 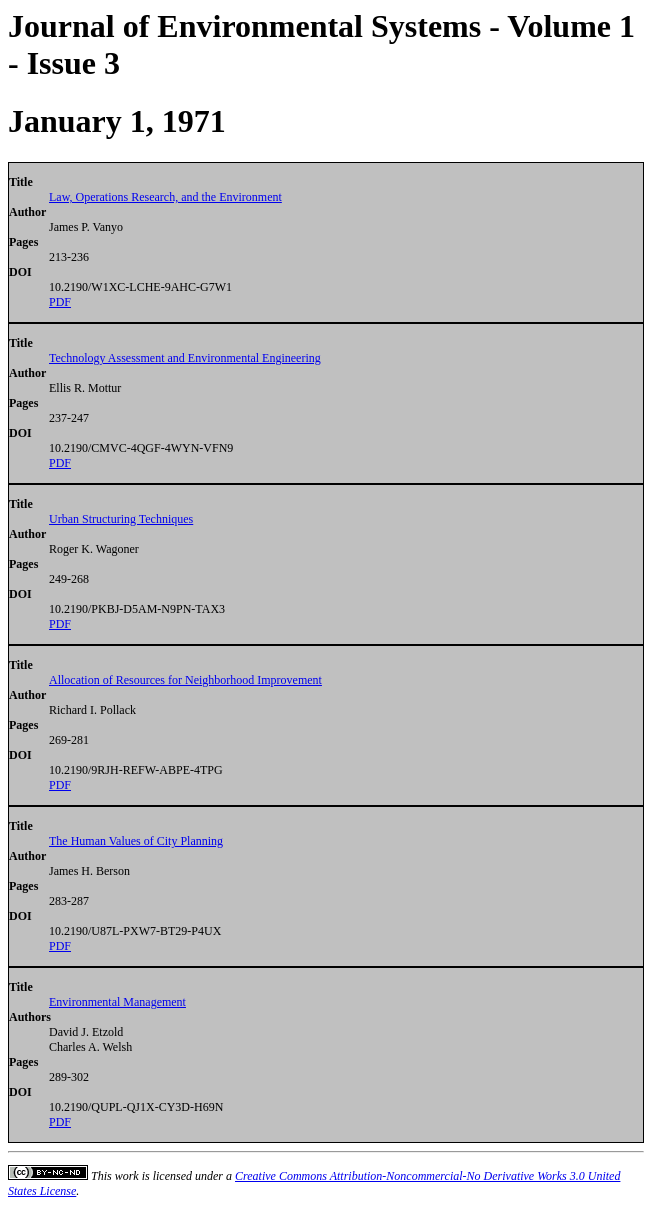 What do you see at coordinates (136, 841) in the screenshot?
I see `The Human Values of City Planning` at bounding box center [136, 841].